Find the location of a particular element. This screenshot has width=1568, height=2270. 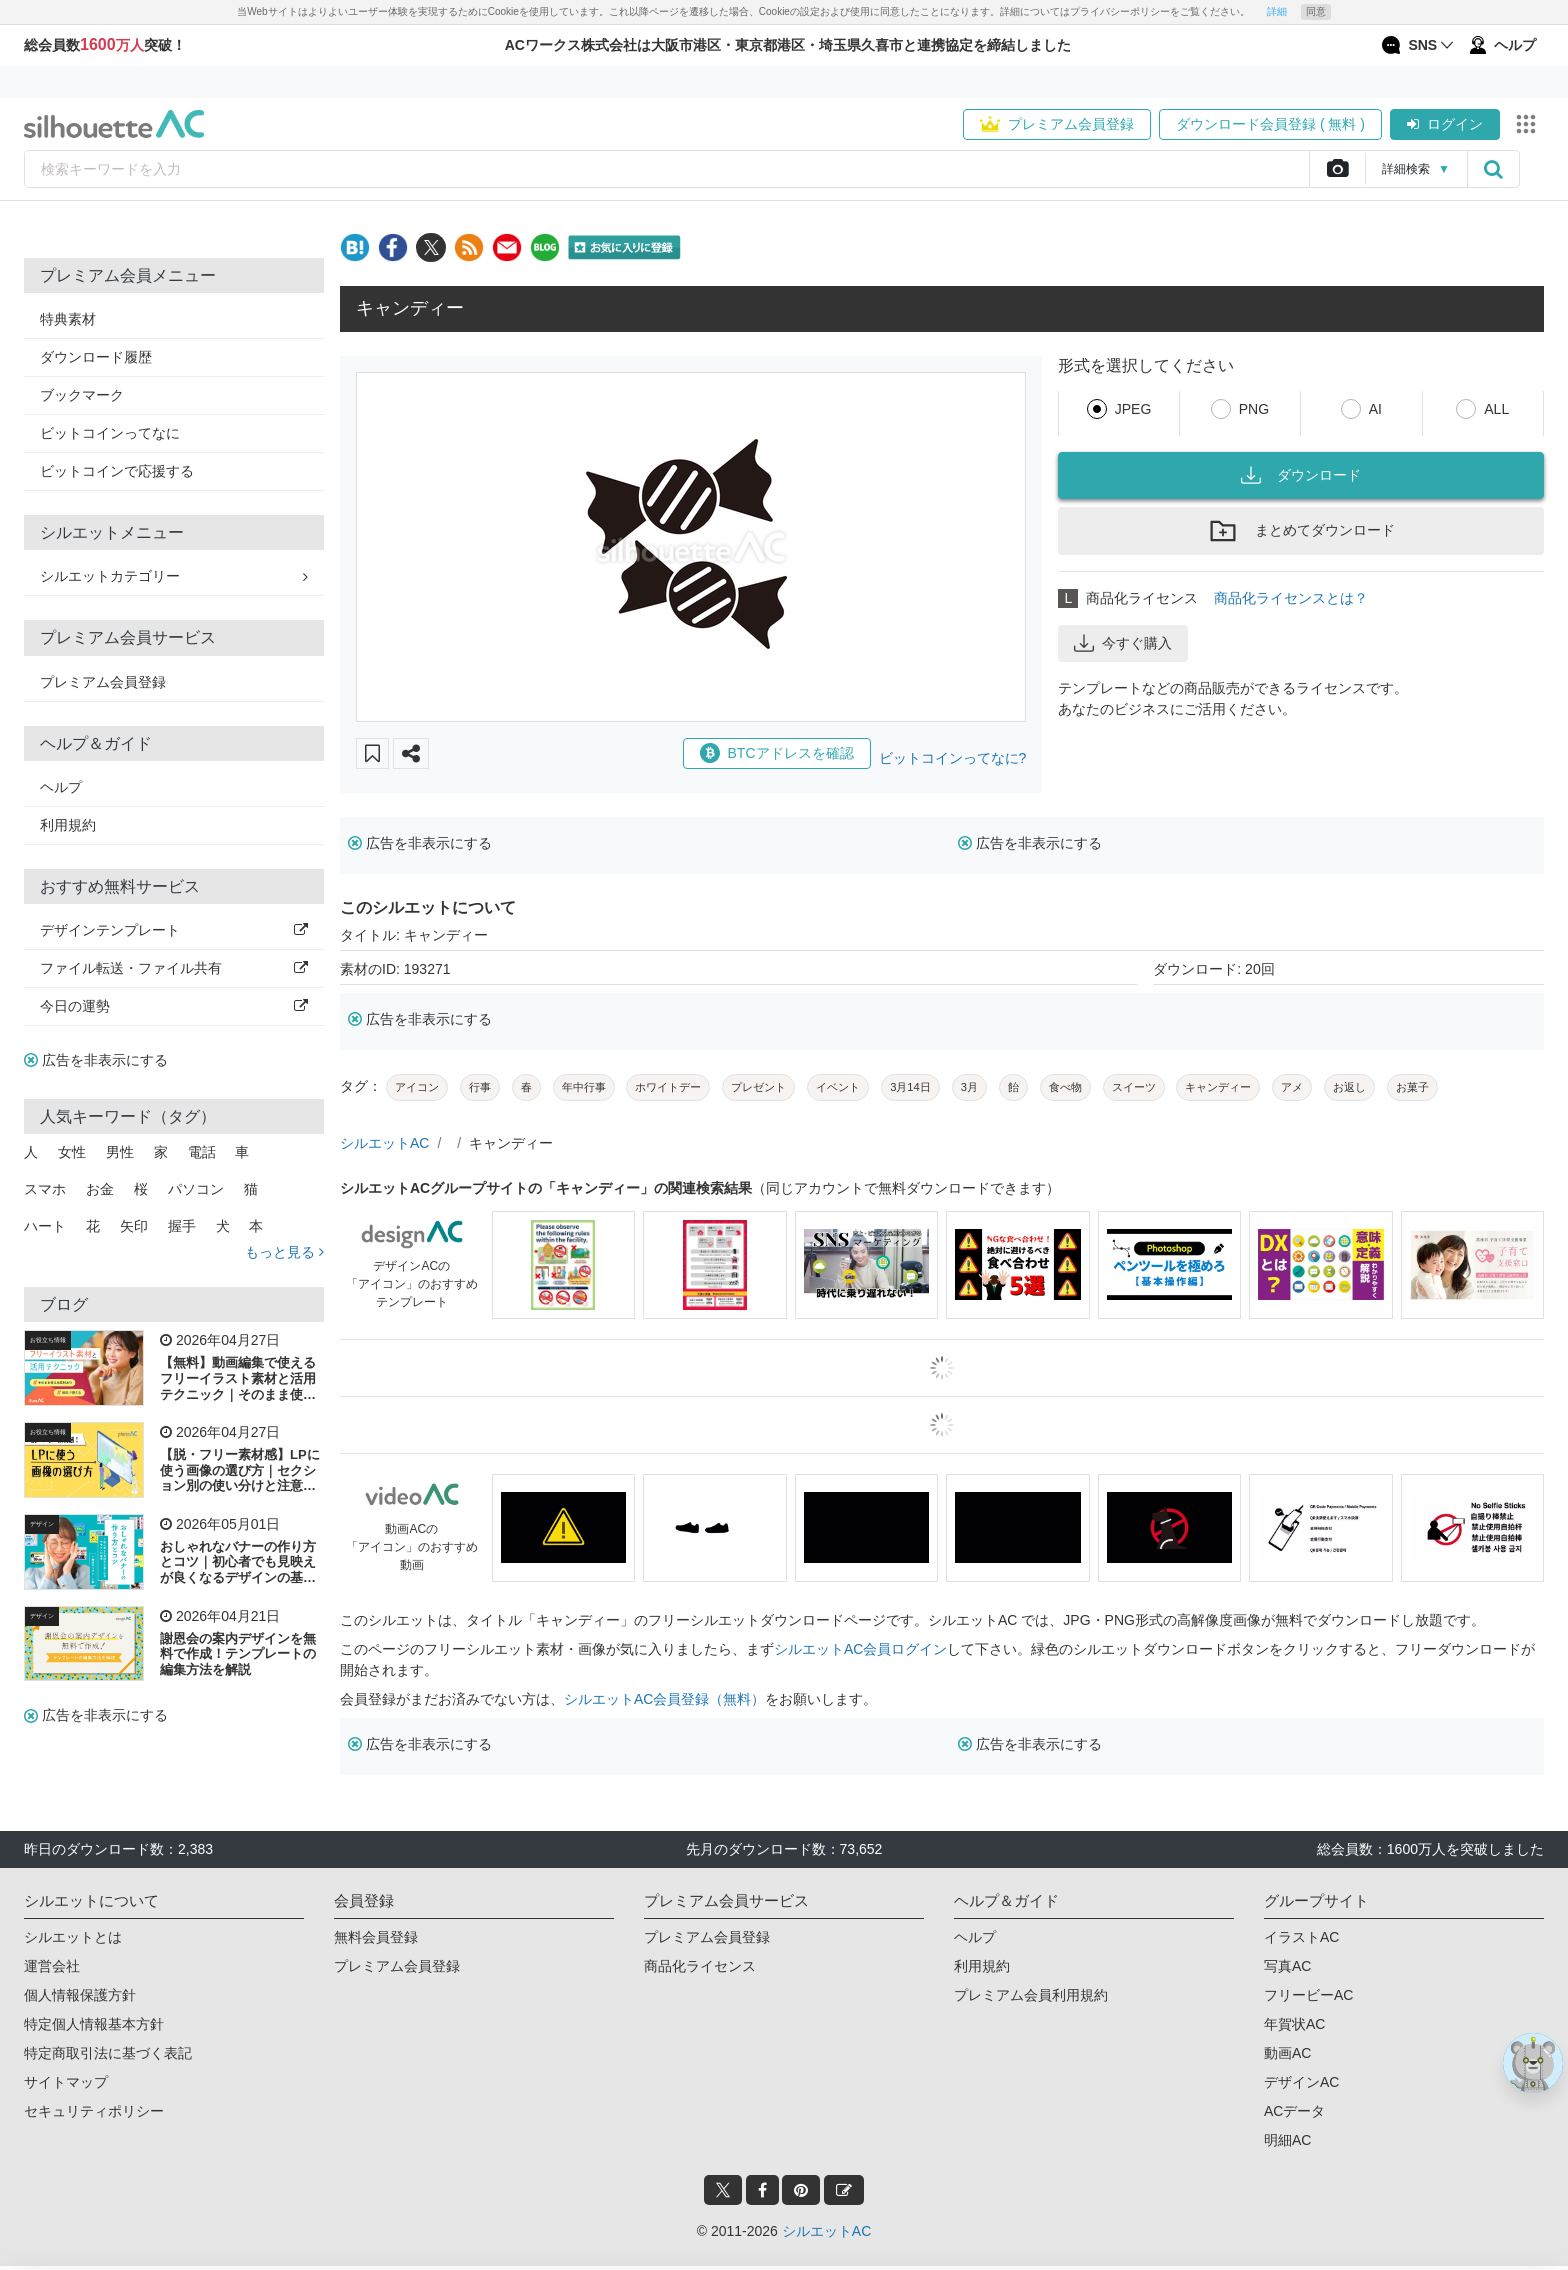

シルエットAC is located at coordinates (384, 1143).